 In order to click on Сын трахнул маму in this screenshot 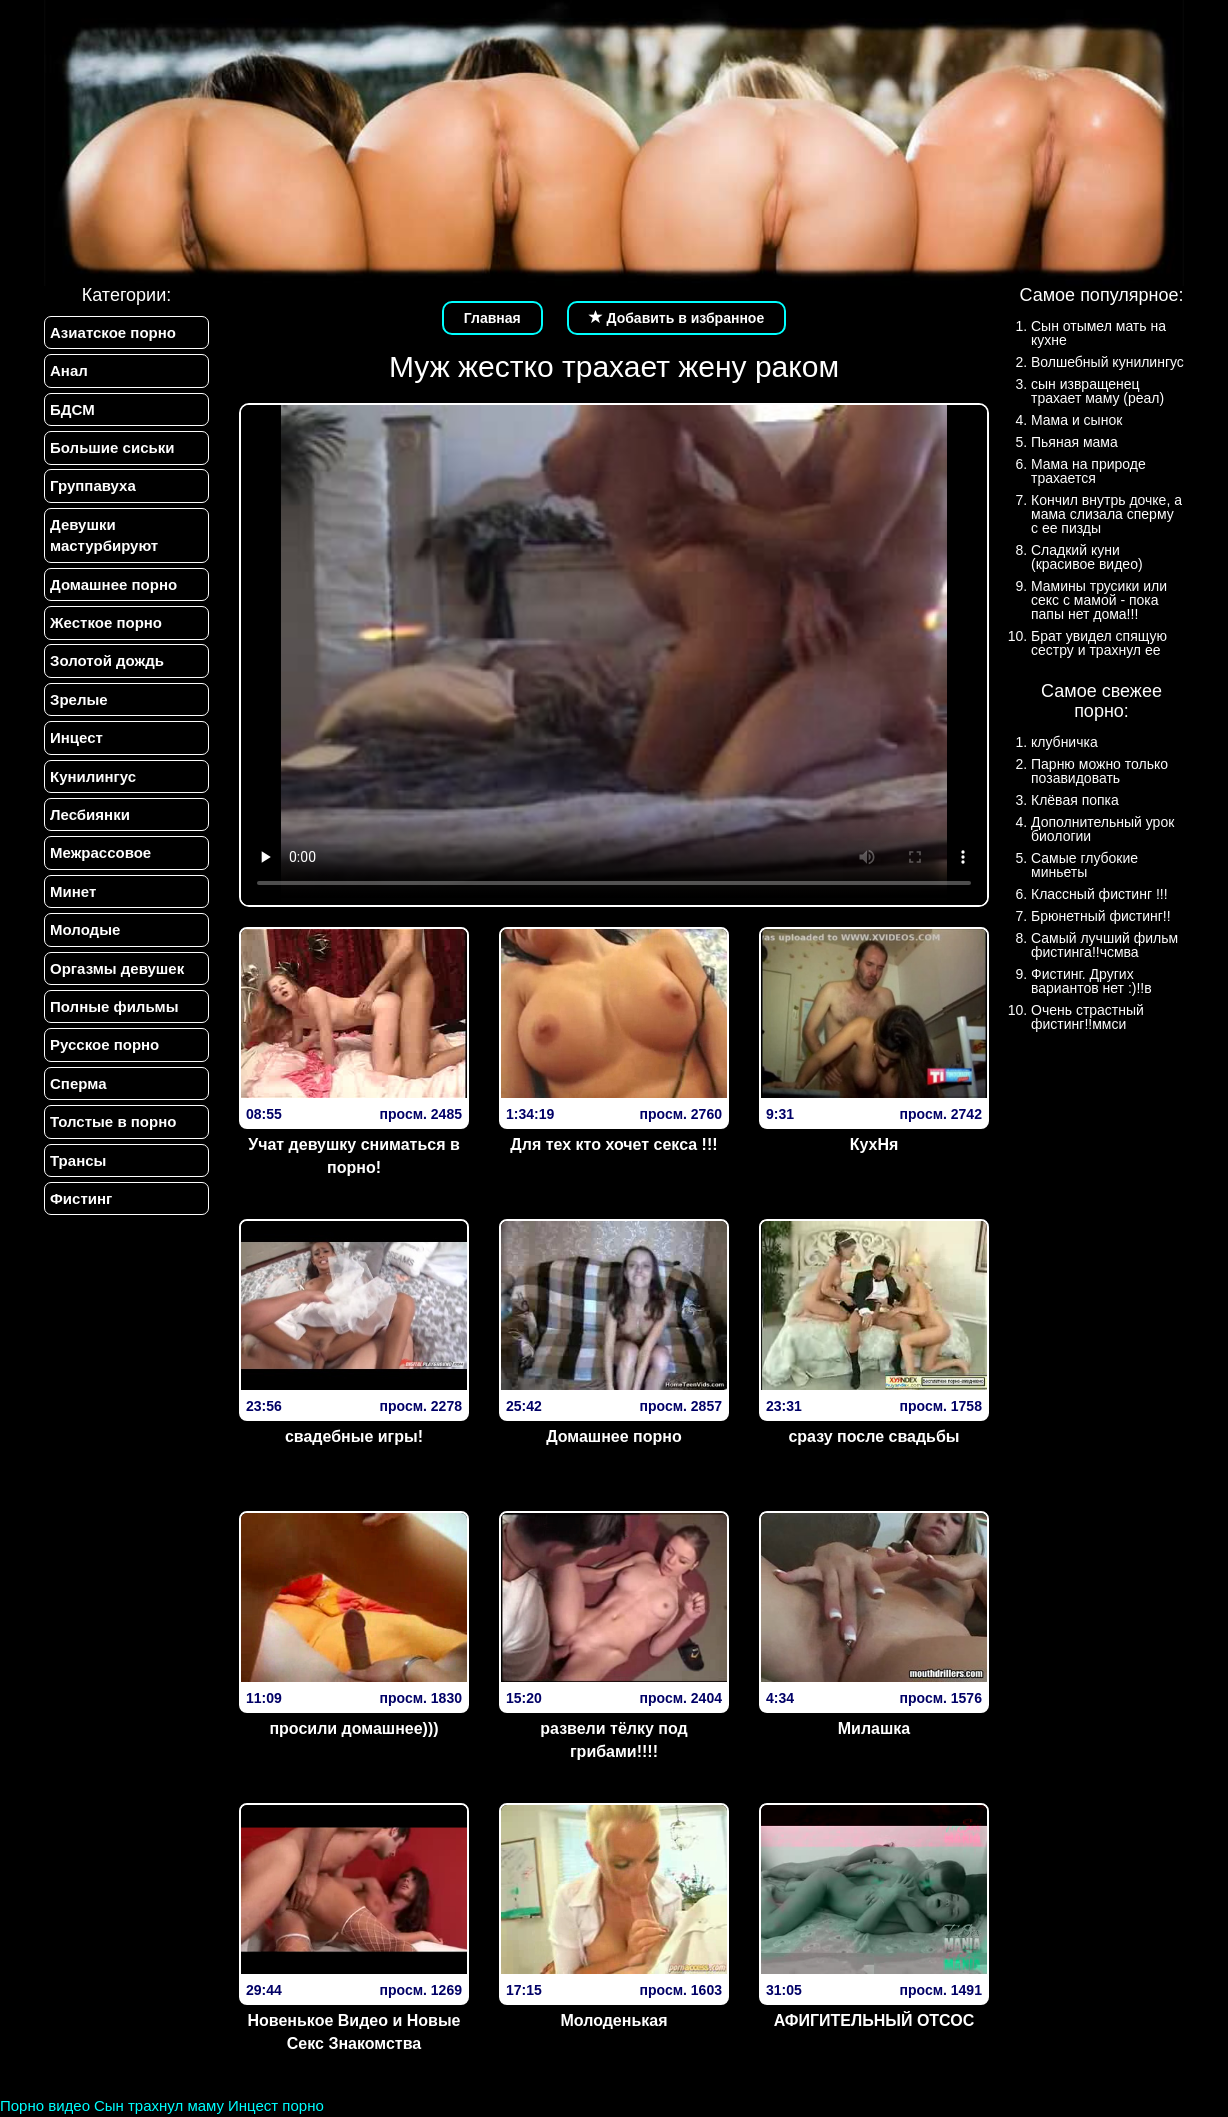, I will do `click(159, 2105)`.